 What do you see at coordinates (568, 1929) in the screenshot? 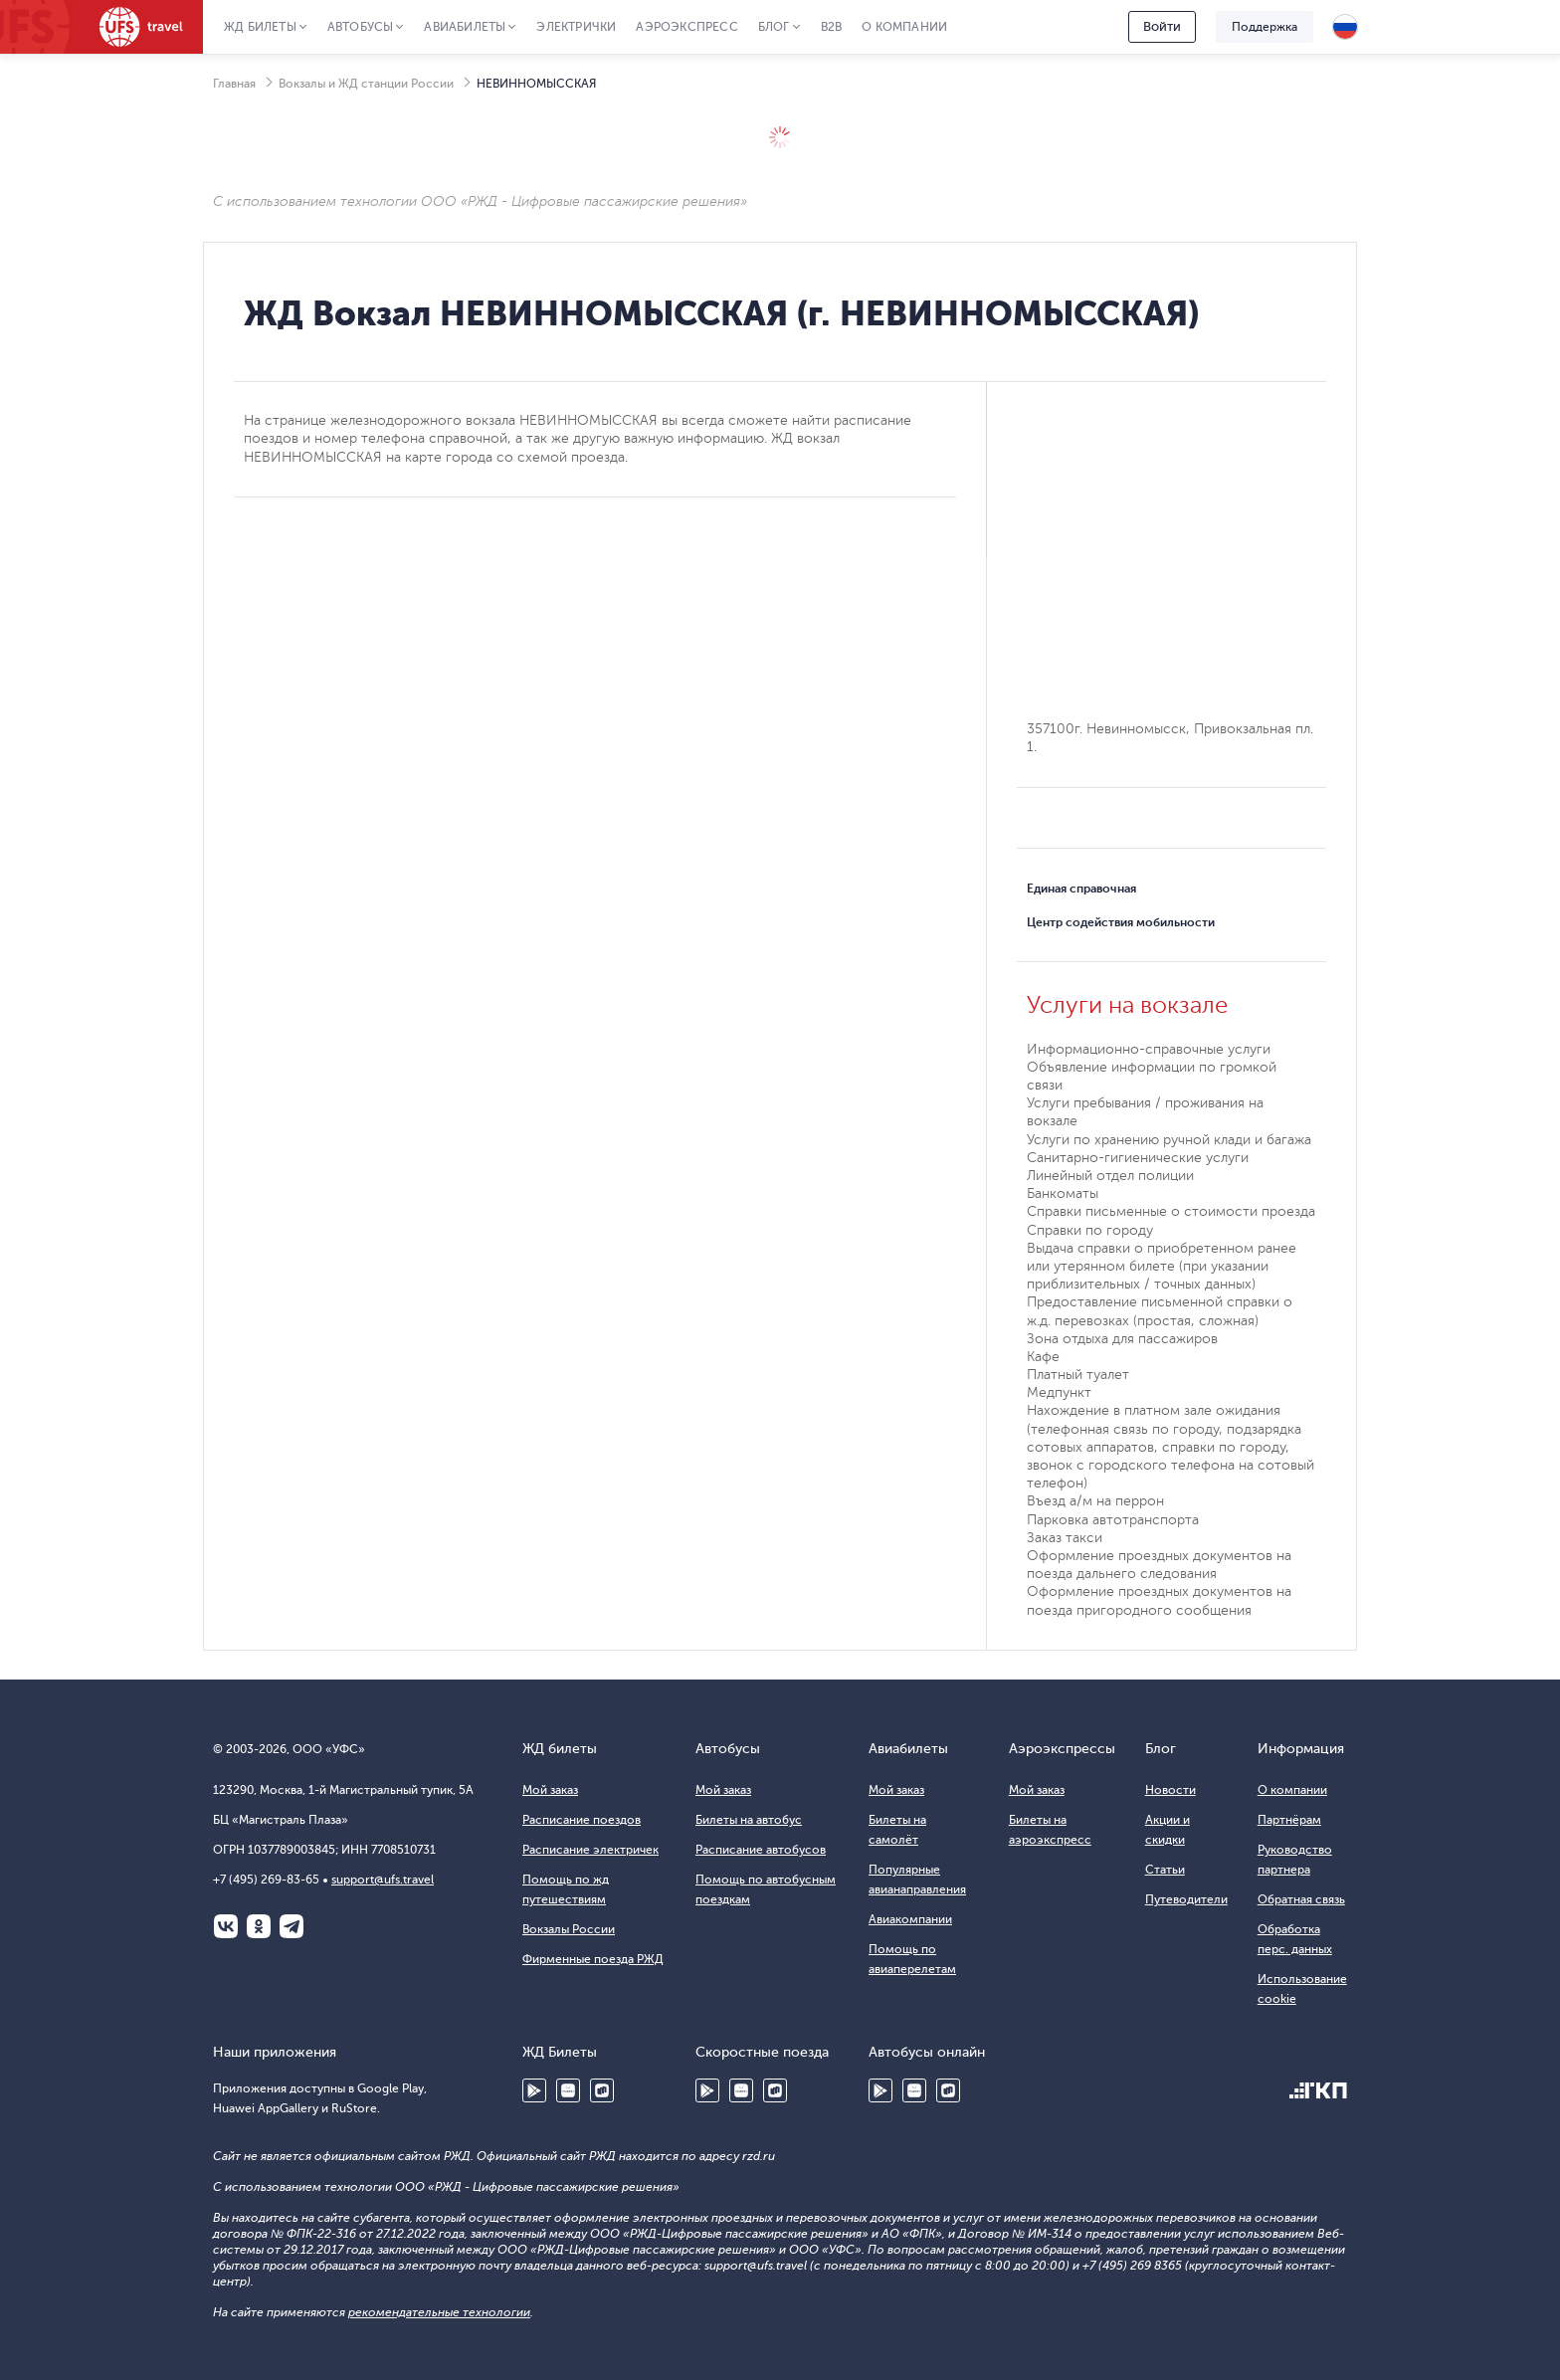
I see `Вокзалы России` at bounding box center [568, 1929].